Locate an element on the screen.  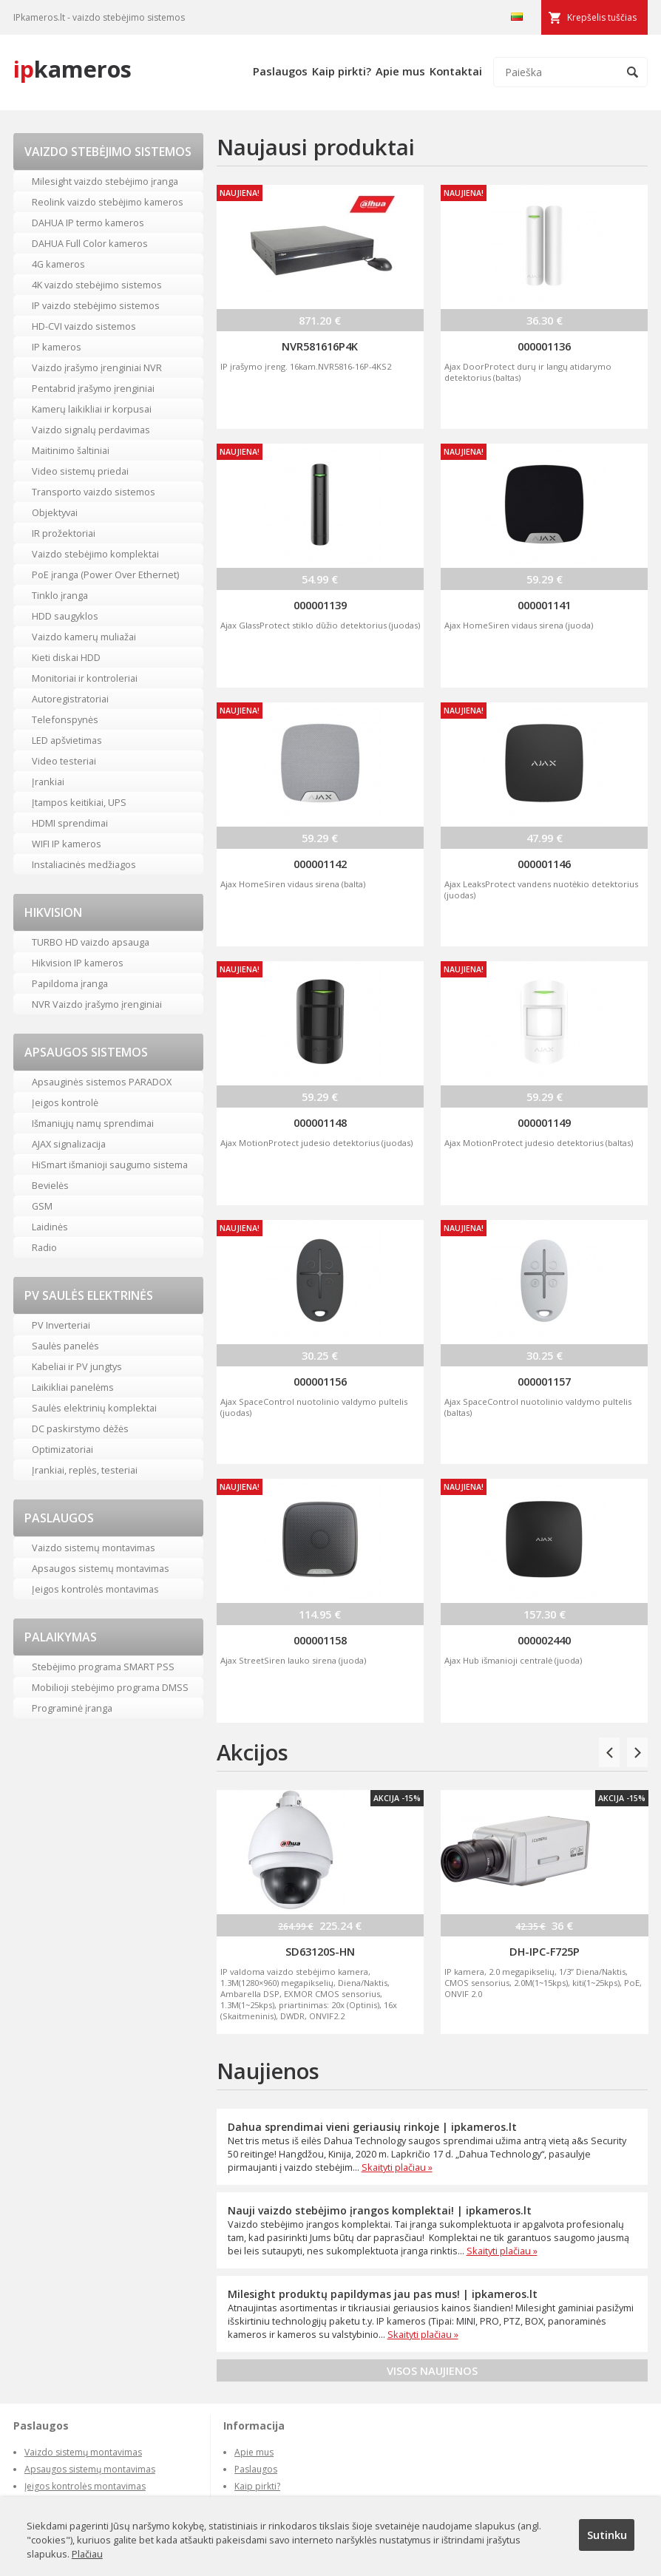
AJAX signalizacija is located at coordinates (69, 1143).